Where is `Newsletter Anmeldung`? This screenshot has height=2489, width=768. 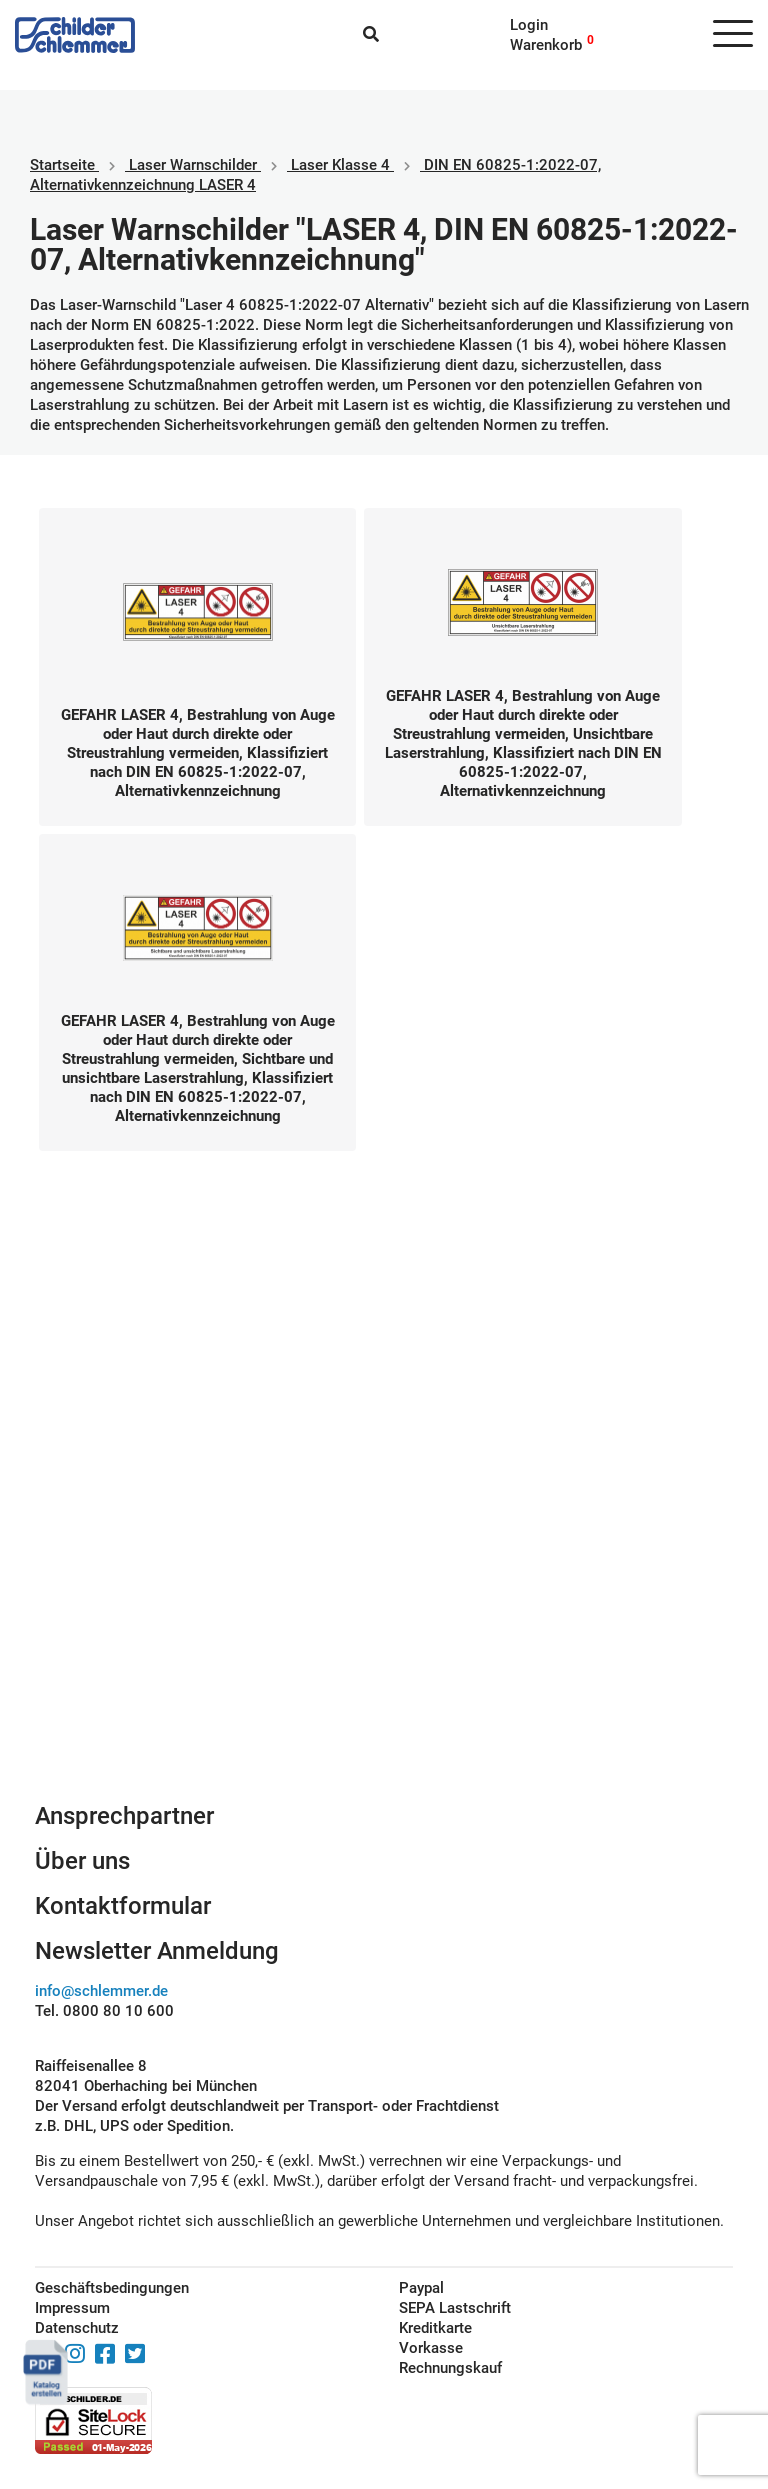
Newsletter Anmeldung is located at coordinates (157, 1951).